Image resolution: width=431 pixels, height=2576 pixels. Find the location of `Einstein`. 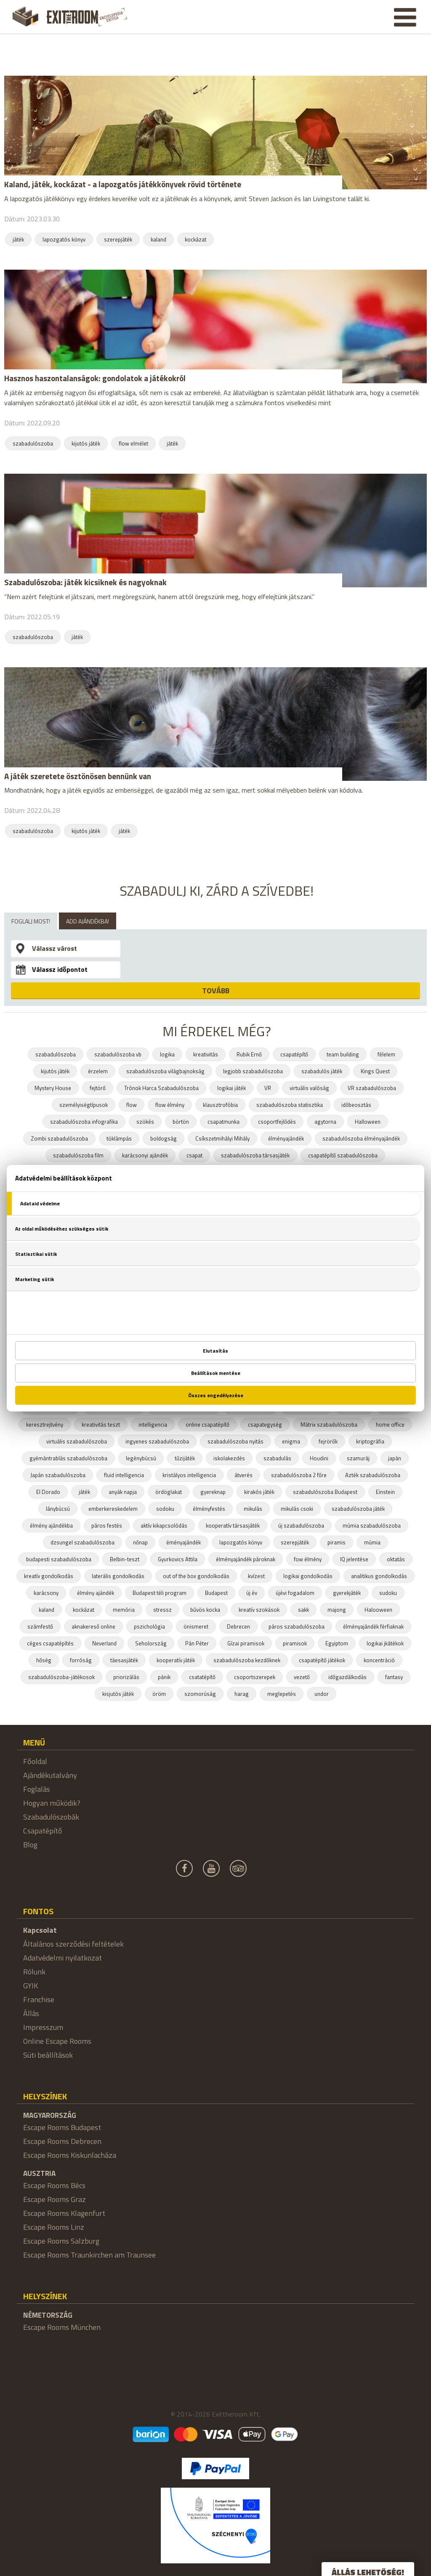

Einstein is located at coordinates (385, 1492).